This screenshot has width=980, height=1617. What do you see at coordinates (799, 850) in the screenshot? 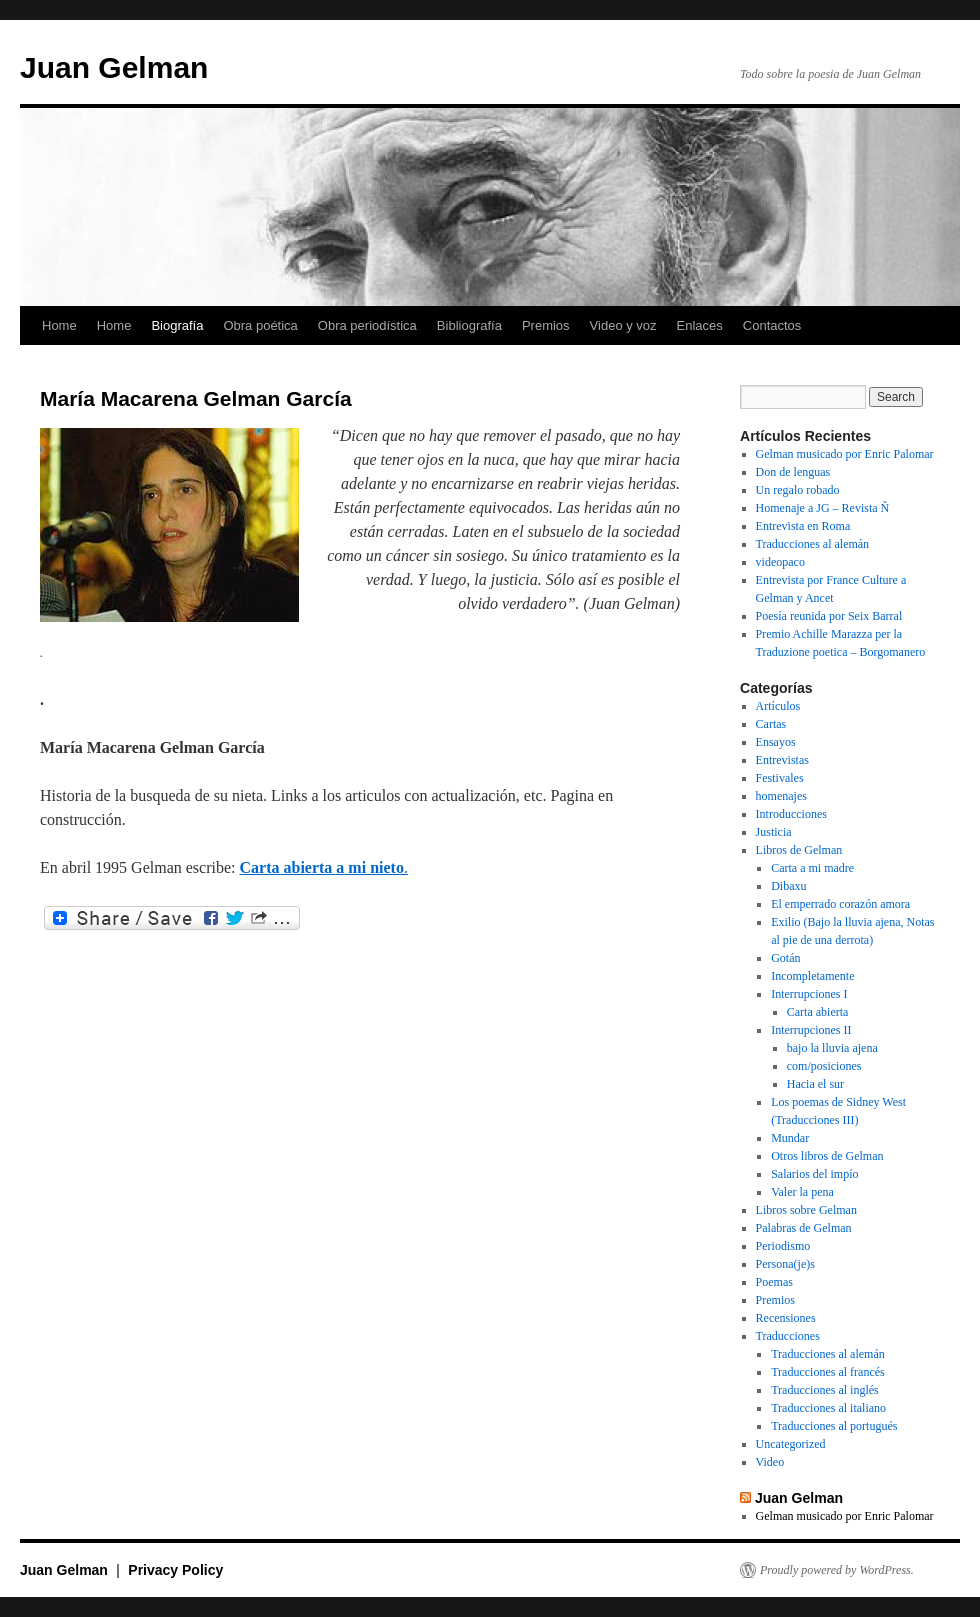
I see `Libros de Gelman` at bounding box center [799, 850].